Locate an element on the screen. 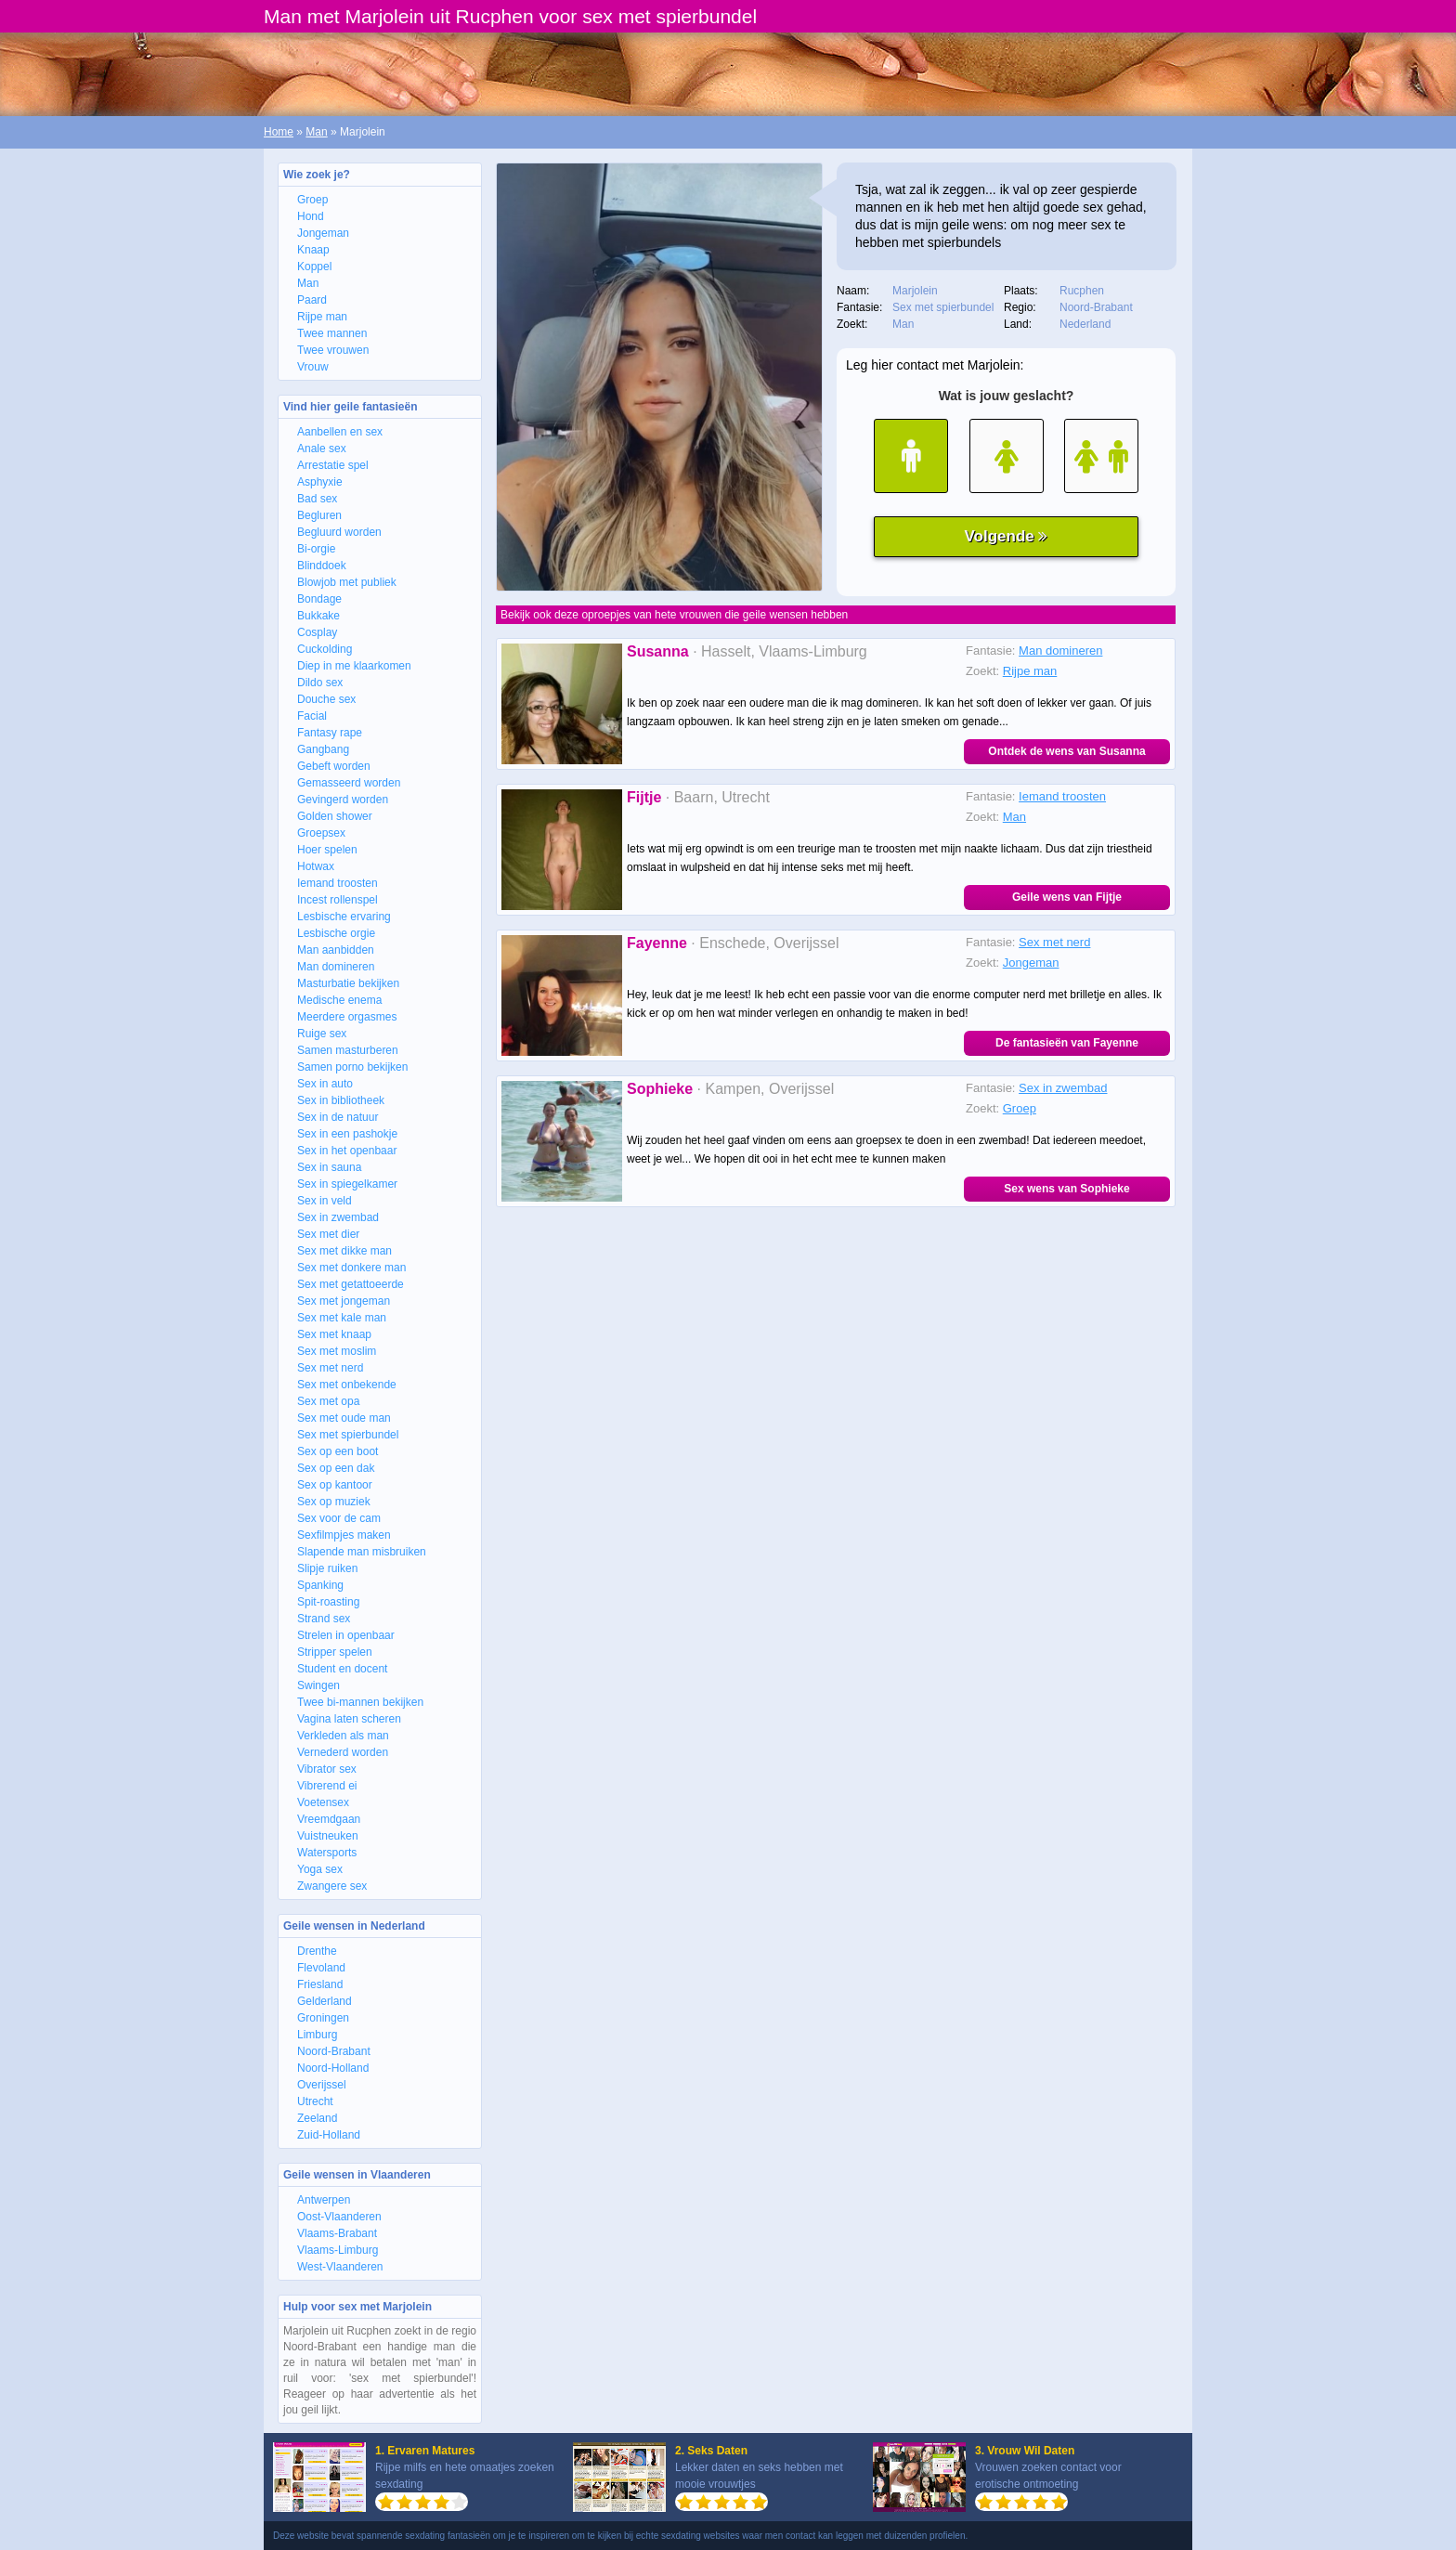 Image resolution: width=1456 pixels, height=2550 pixels. Sex op een dak is located at coordinates (335, 1468).